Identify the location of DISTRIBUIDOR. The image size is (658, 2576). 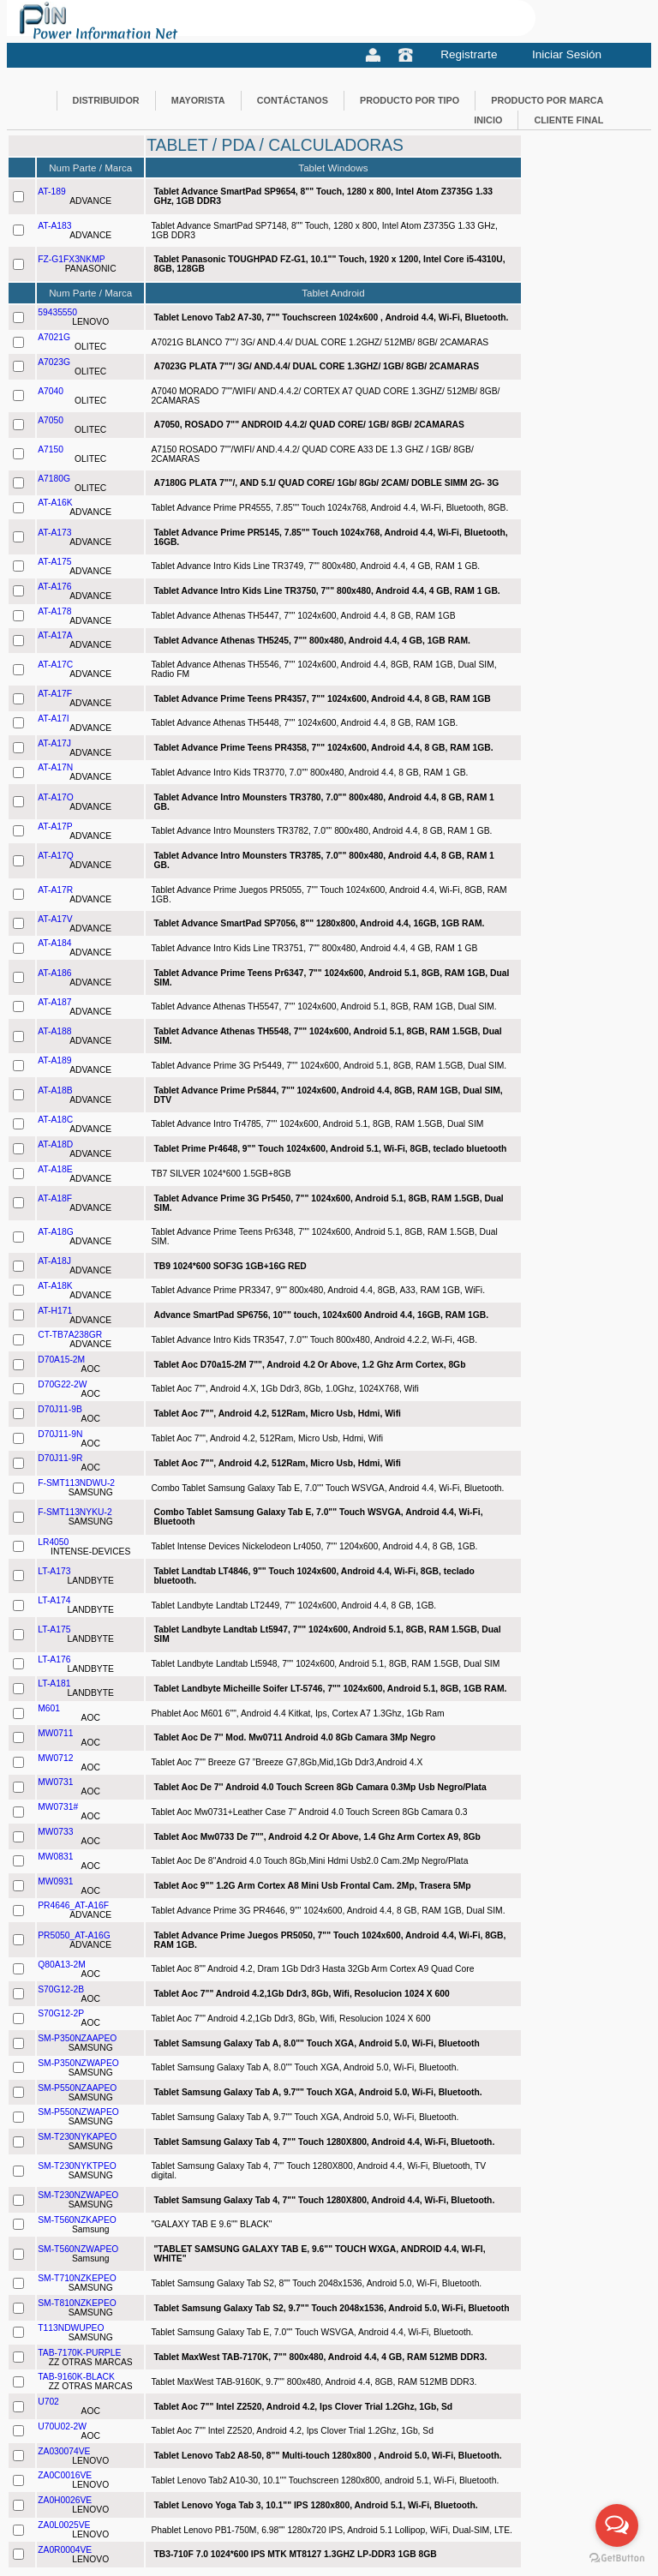
(106, 100).